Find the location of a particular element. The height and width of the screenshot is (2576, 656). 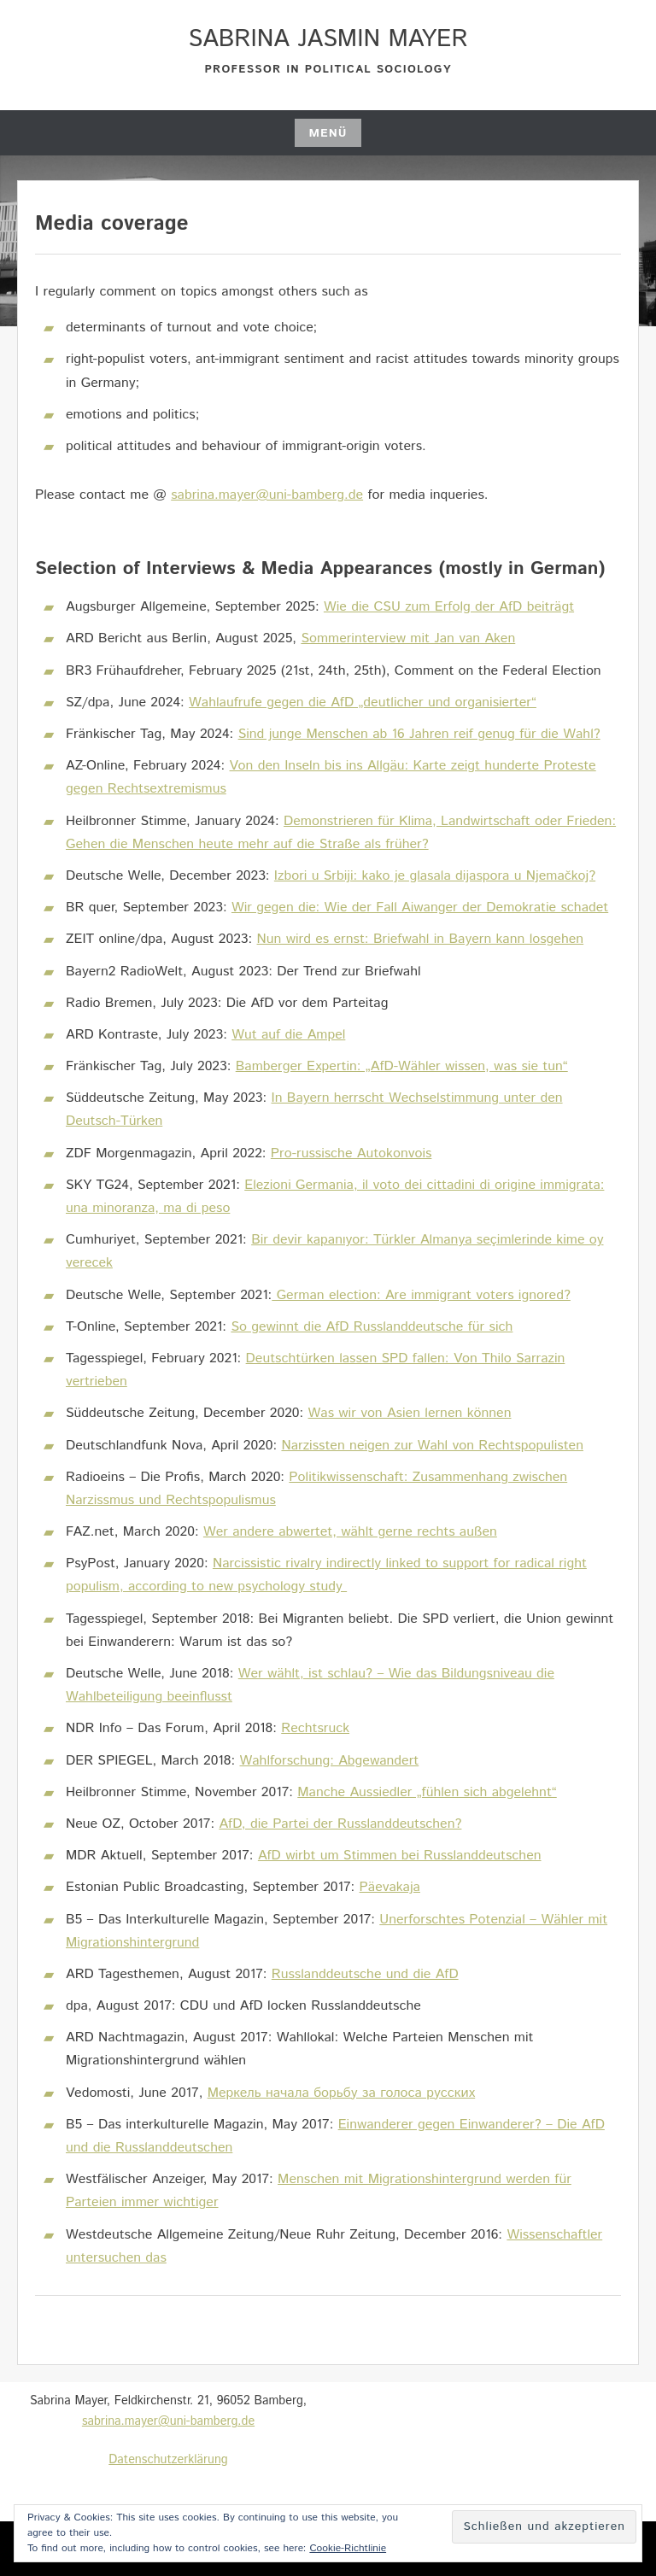

Cookie-Richtlinie is located at coordinates (347, 2548).